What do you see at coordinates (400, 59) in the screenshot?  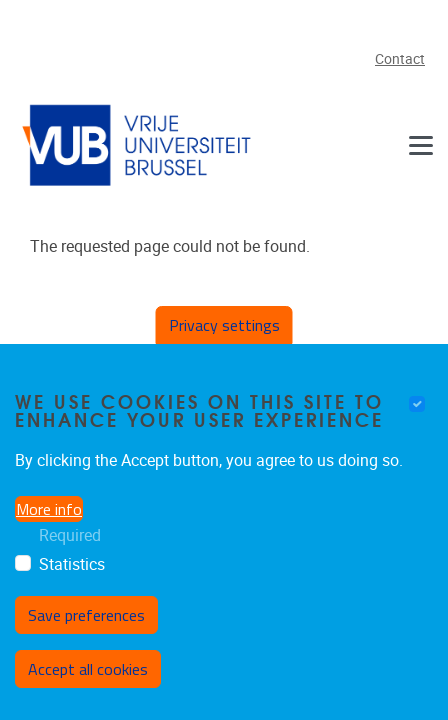 I see `Contact` at bounding box center [400, 59].